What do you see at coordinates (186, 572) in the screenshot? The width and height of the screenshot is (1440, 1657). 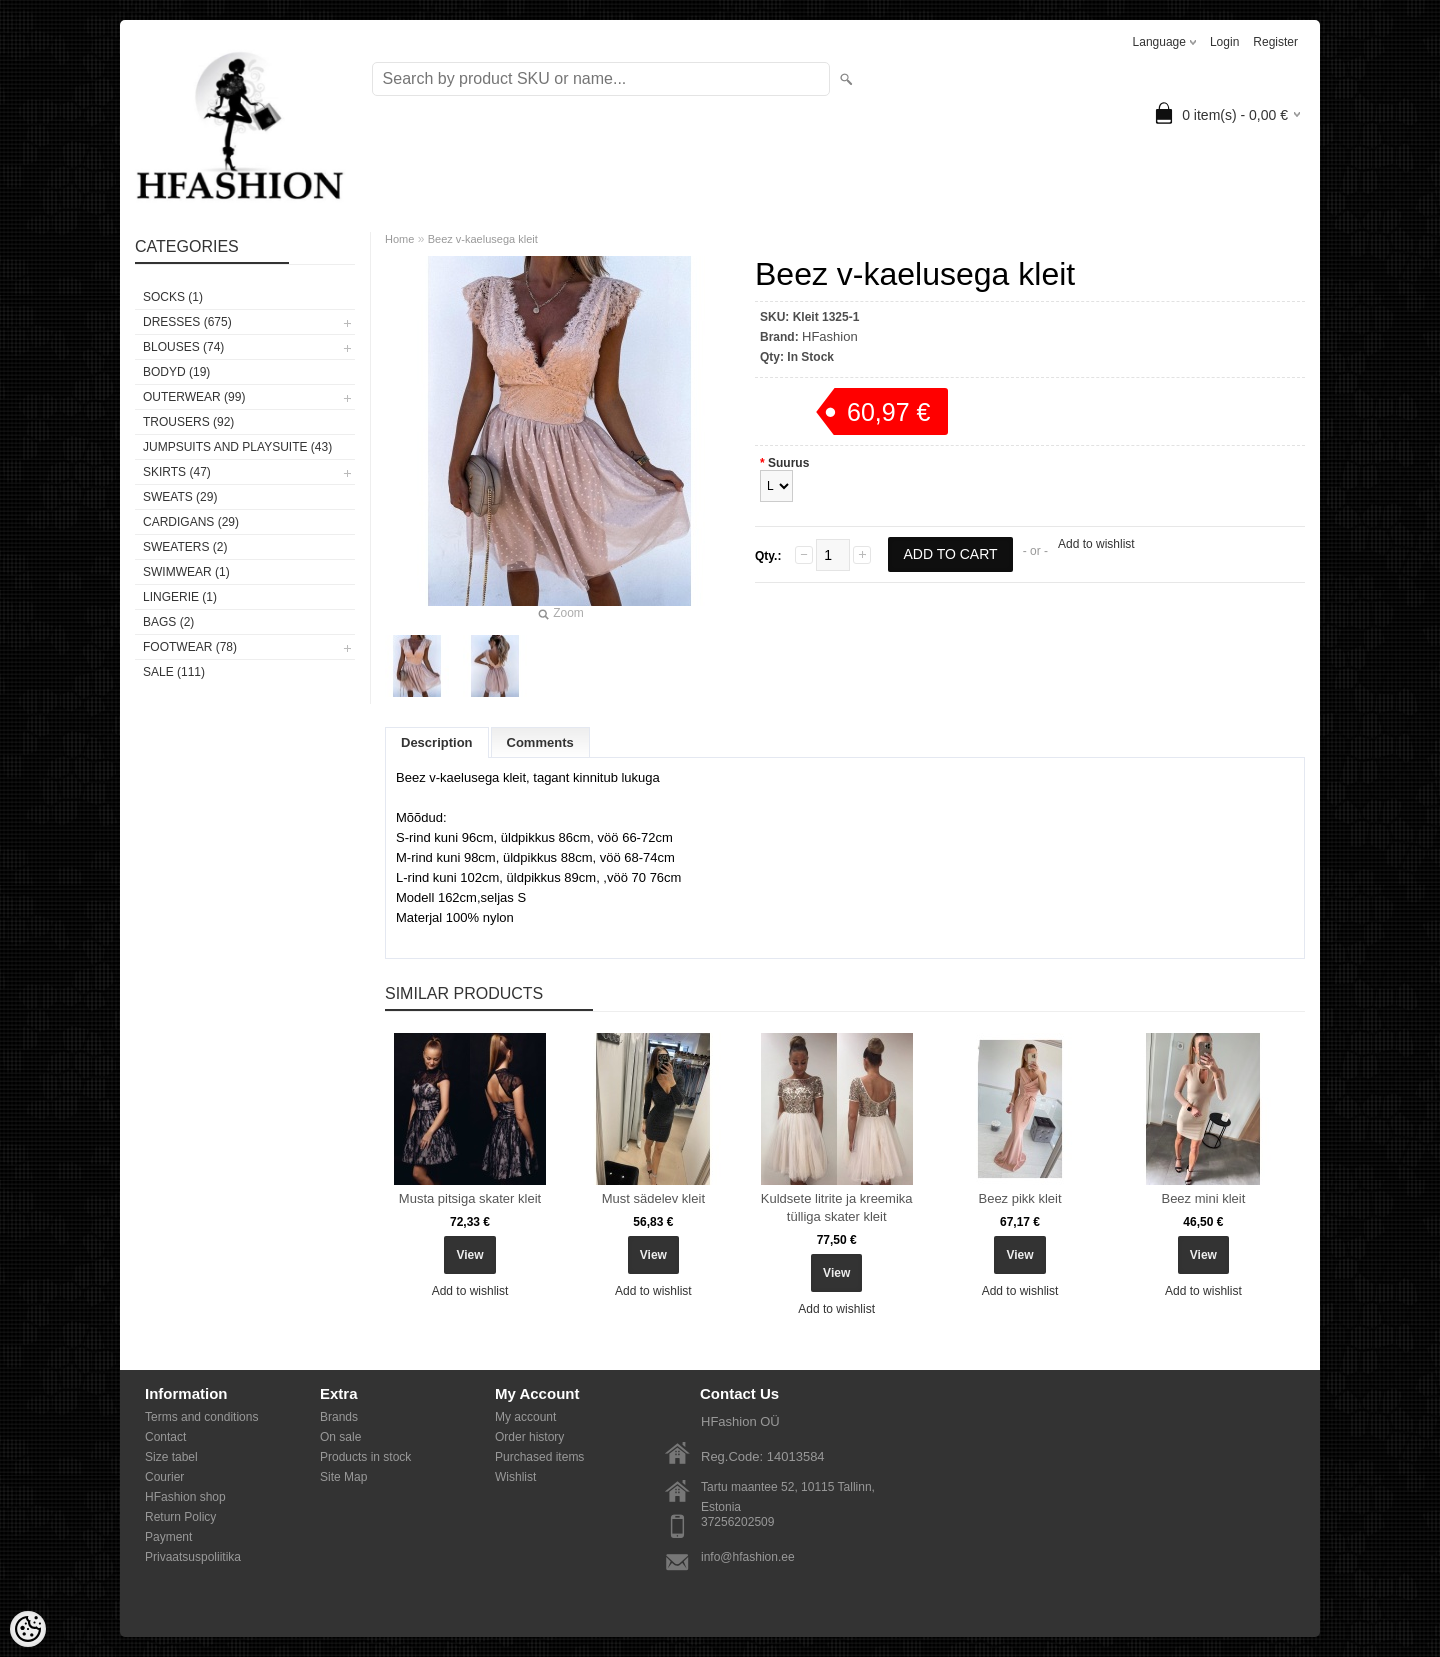 I see `SWIMWEAR (1)` at bounding box center [186, 572].